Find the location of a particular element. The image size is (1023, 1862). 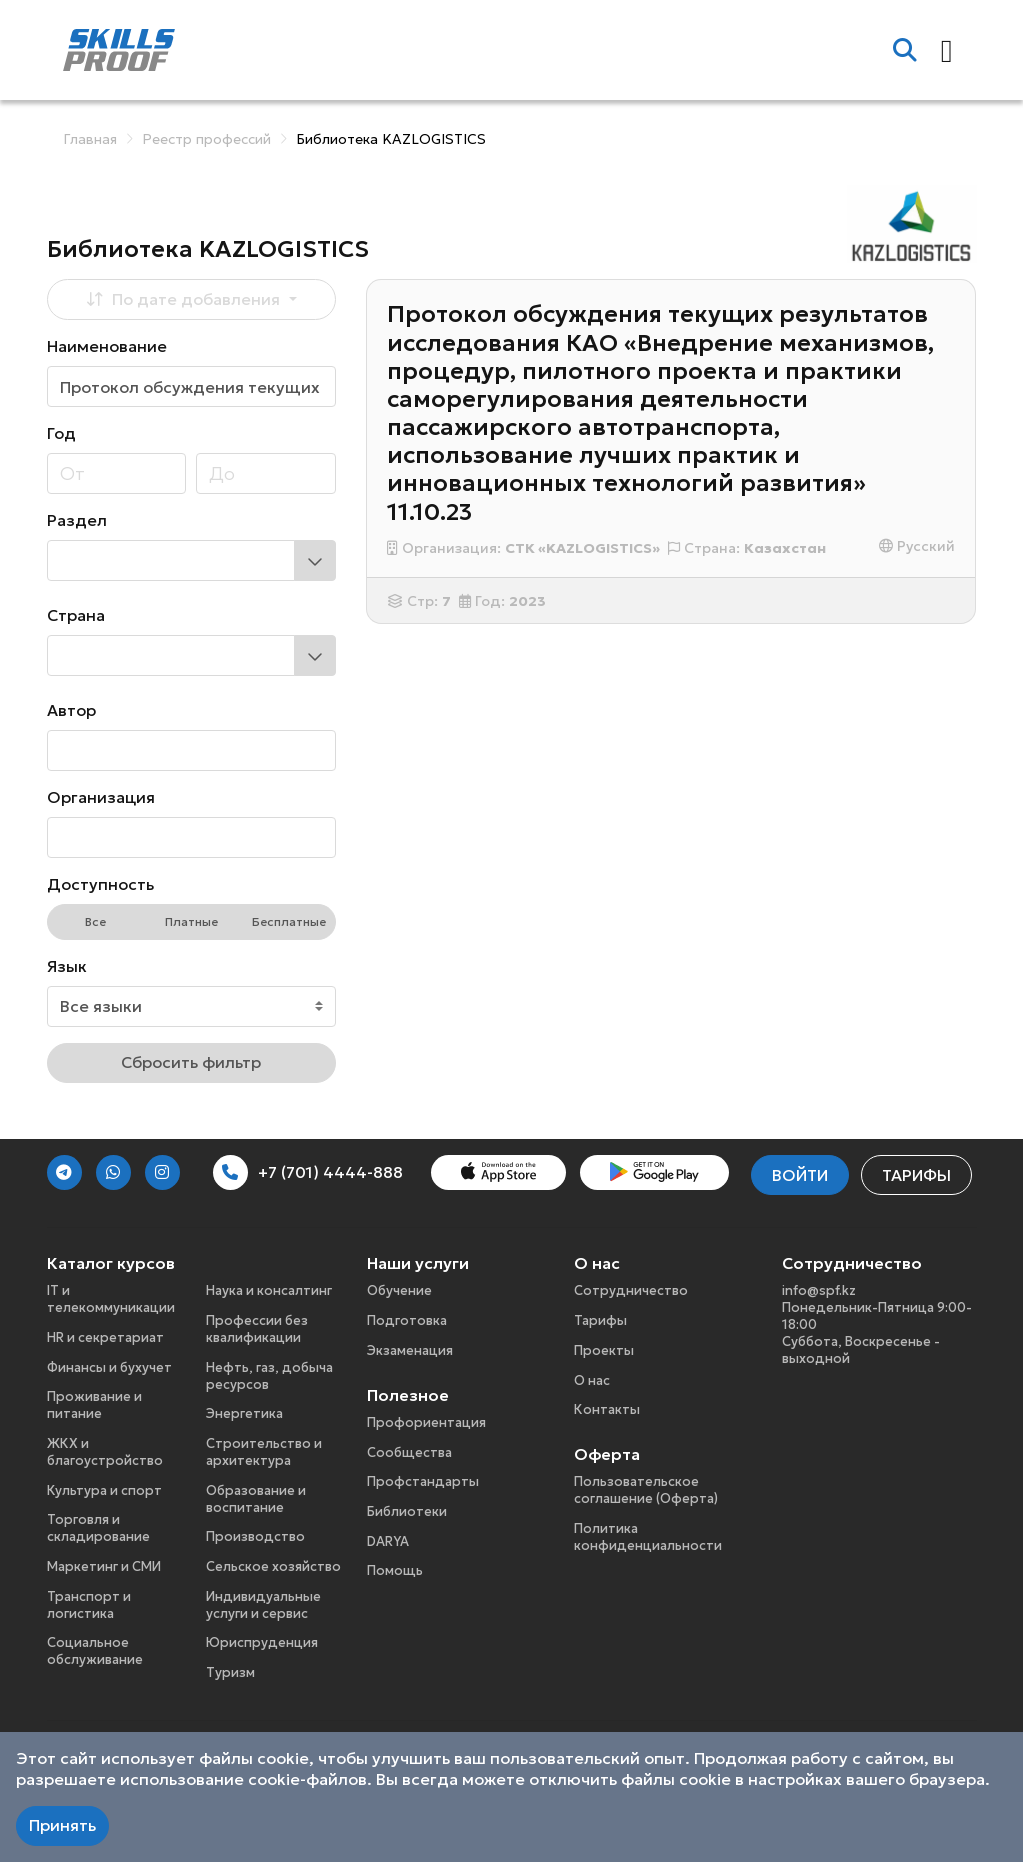

Профстандарты is located at coordinates (423, 1481).